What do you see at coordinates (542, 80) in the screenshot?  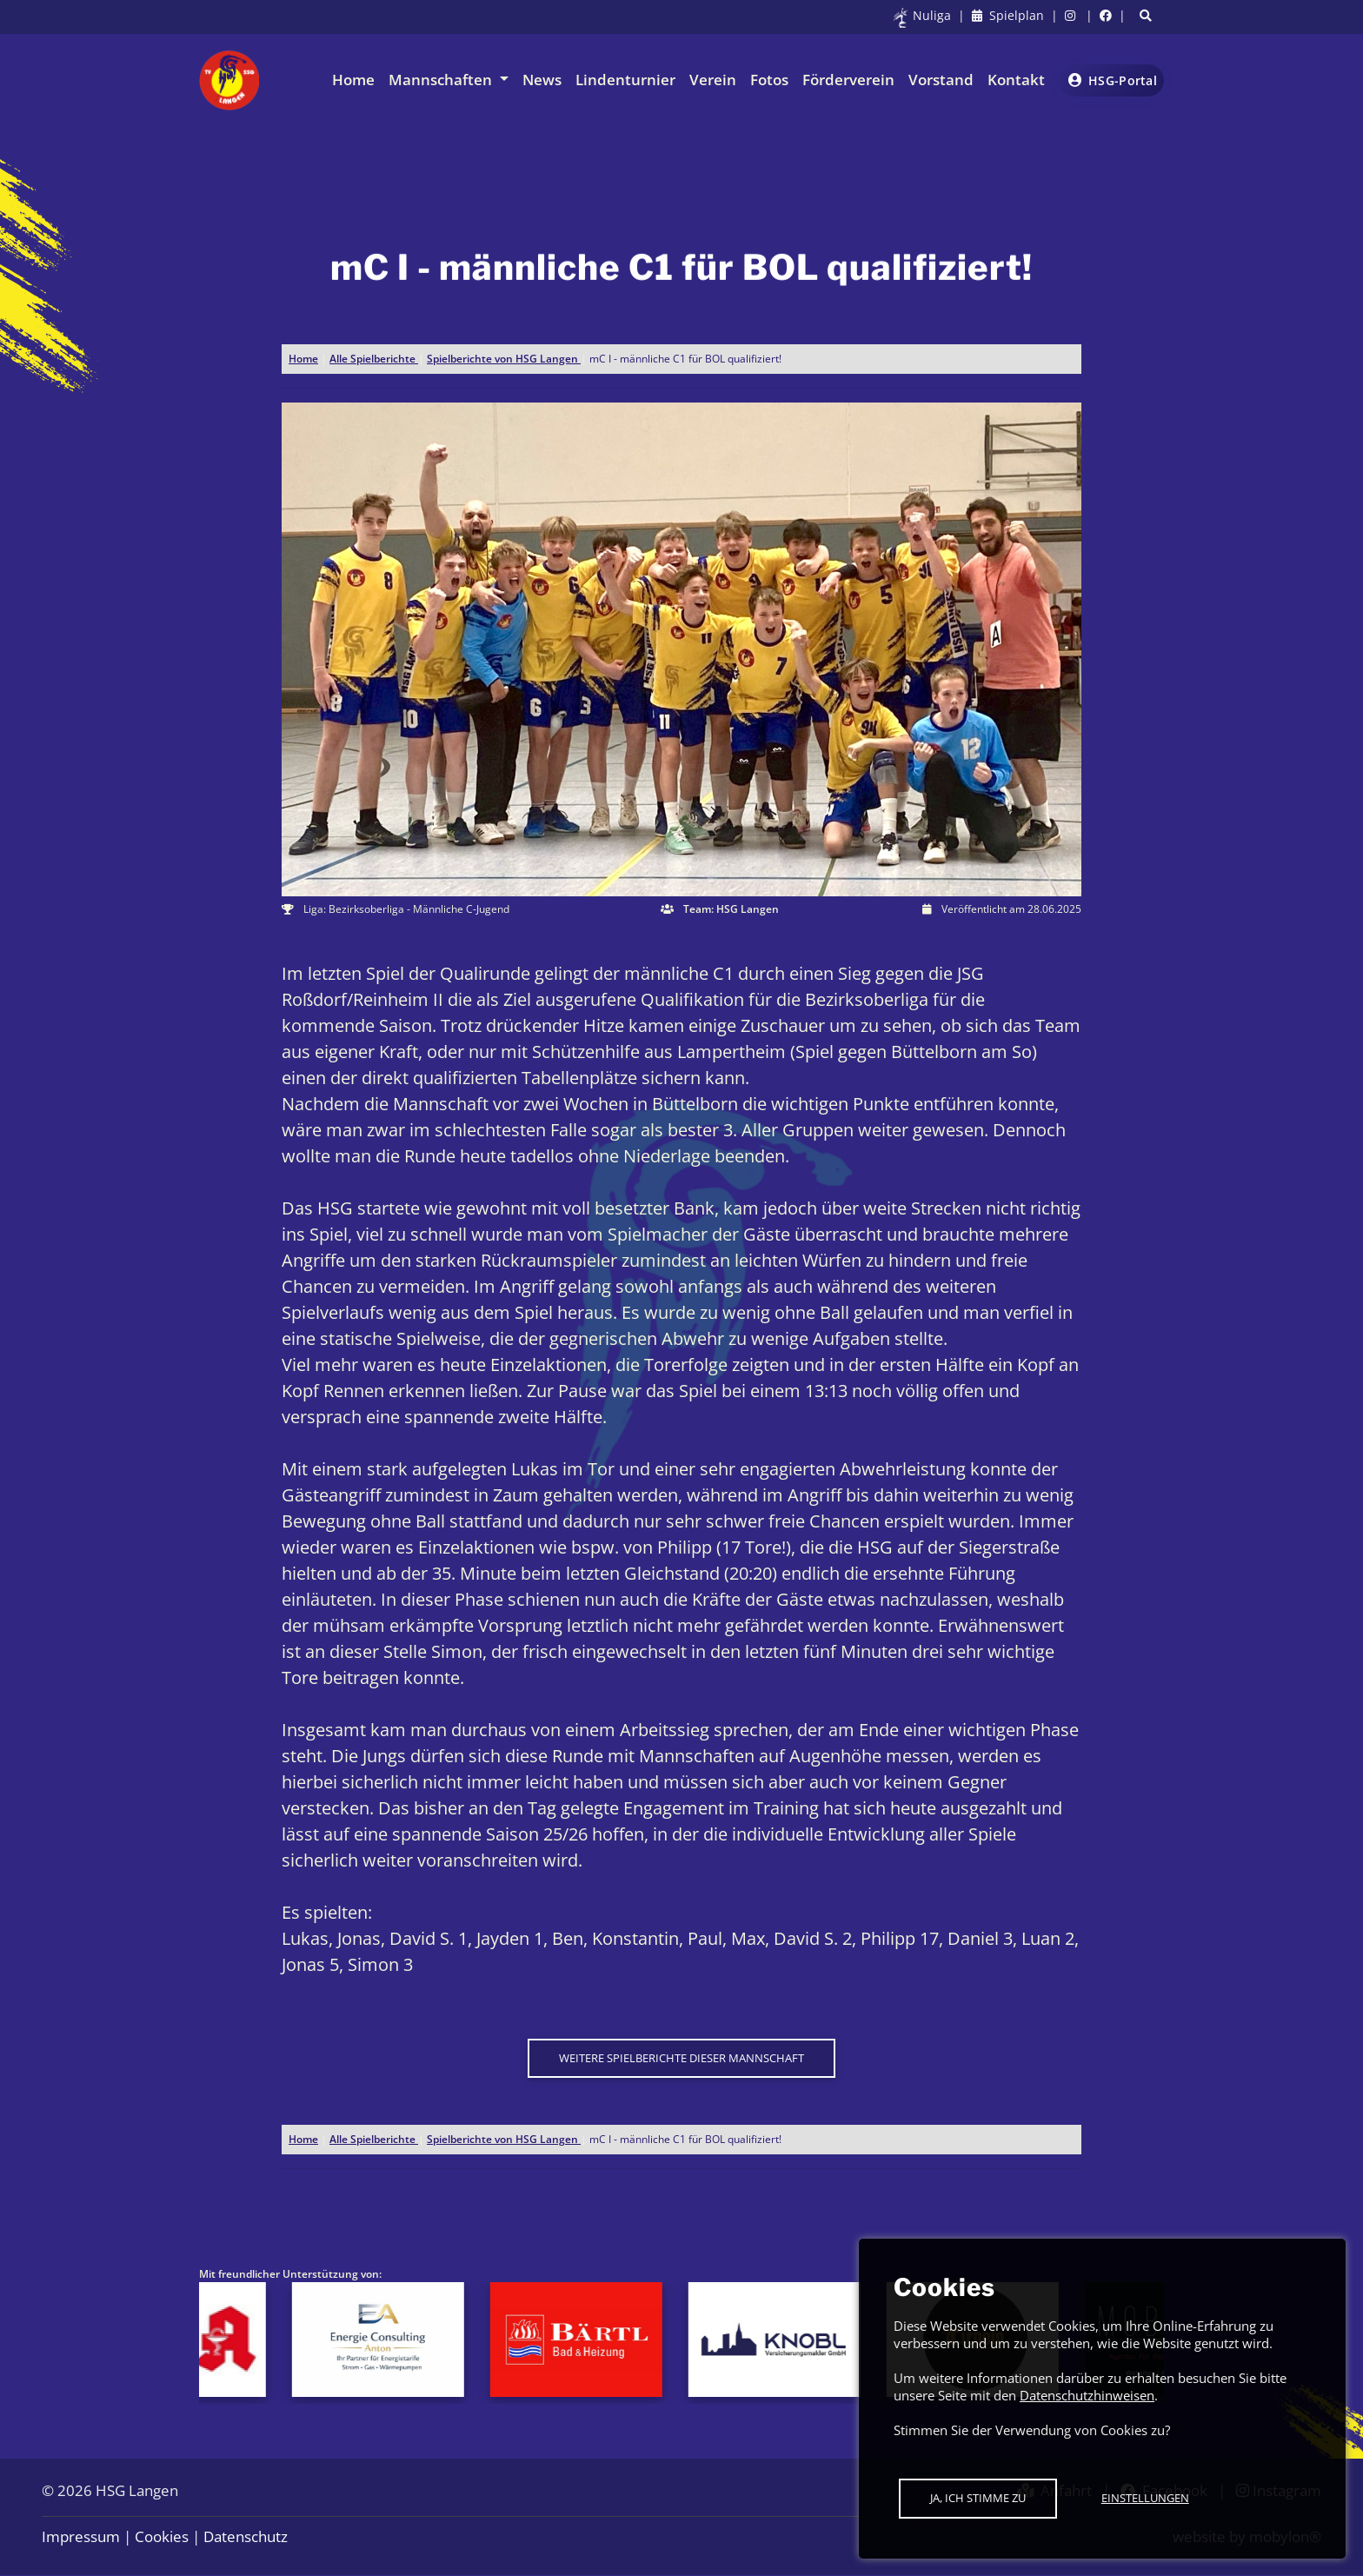 I see `News` at bounding box center [542, 80].